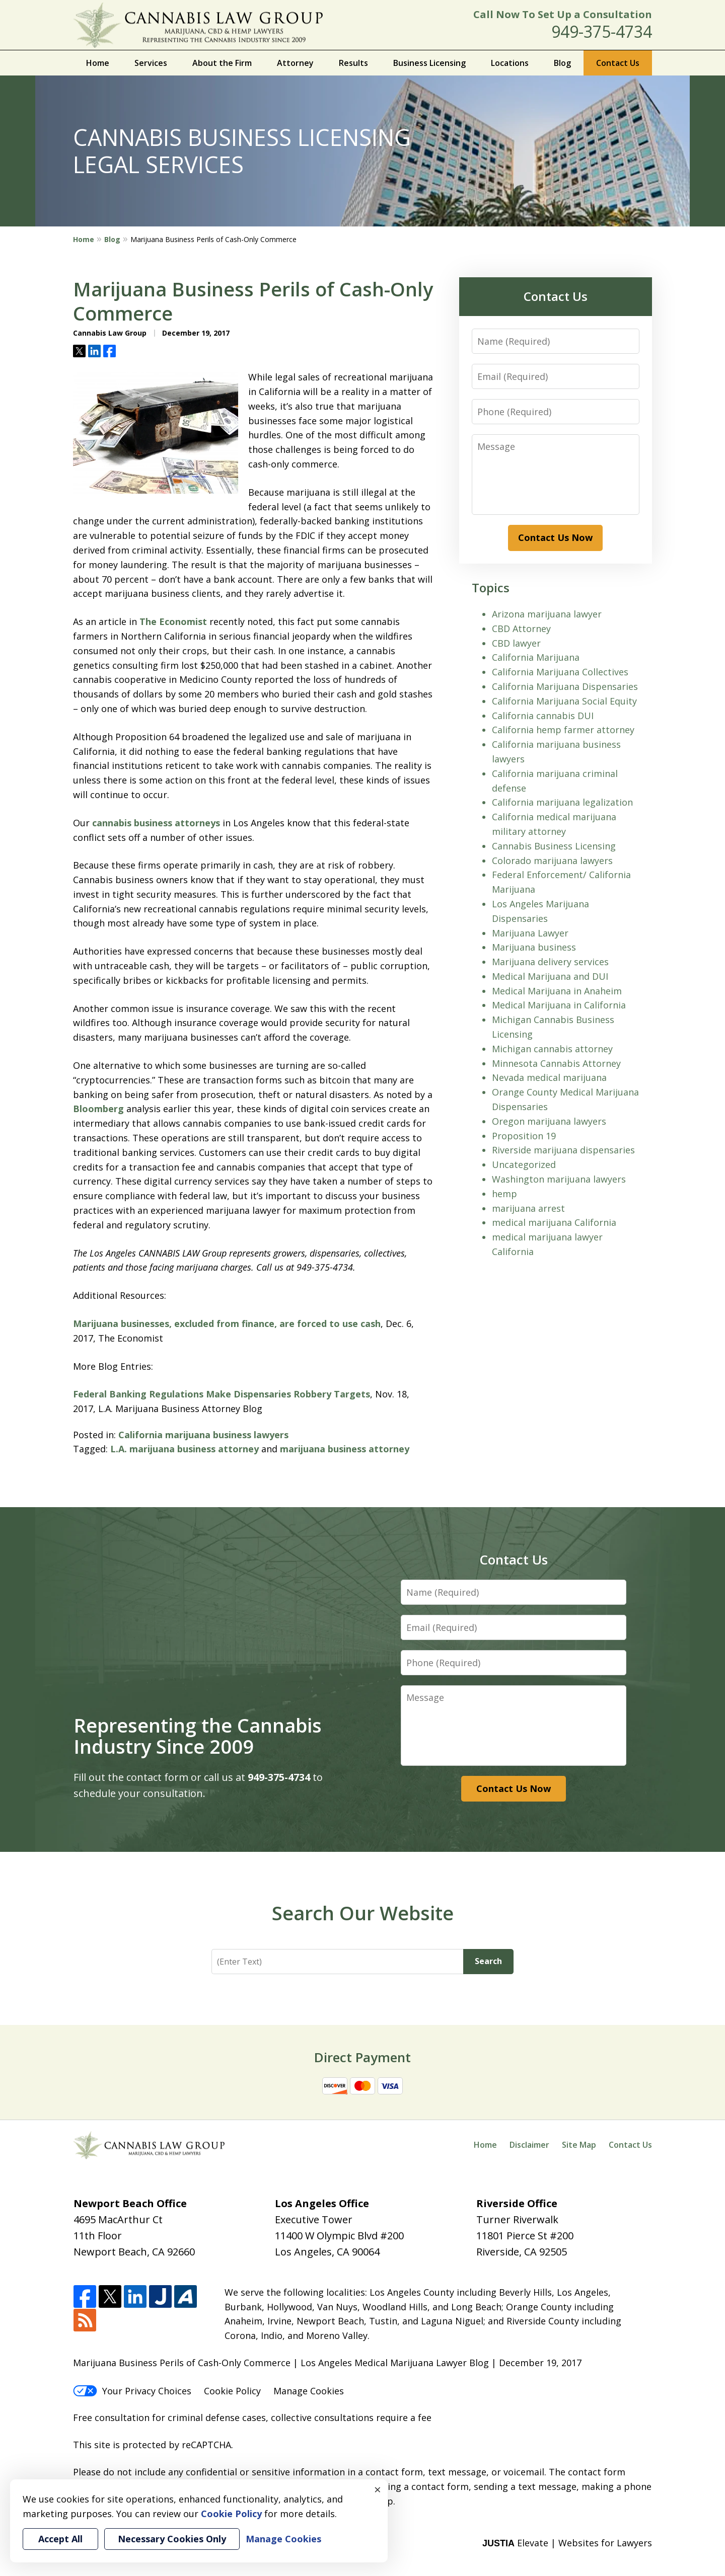 Image resolution: width=725 pixels, height=2576 pixels. I want to click on marijuana arrest, so click(528, 1208).